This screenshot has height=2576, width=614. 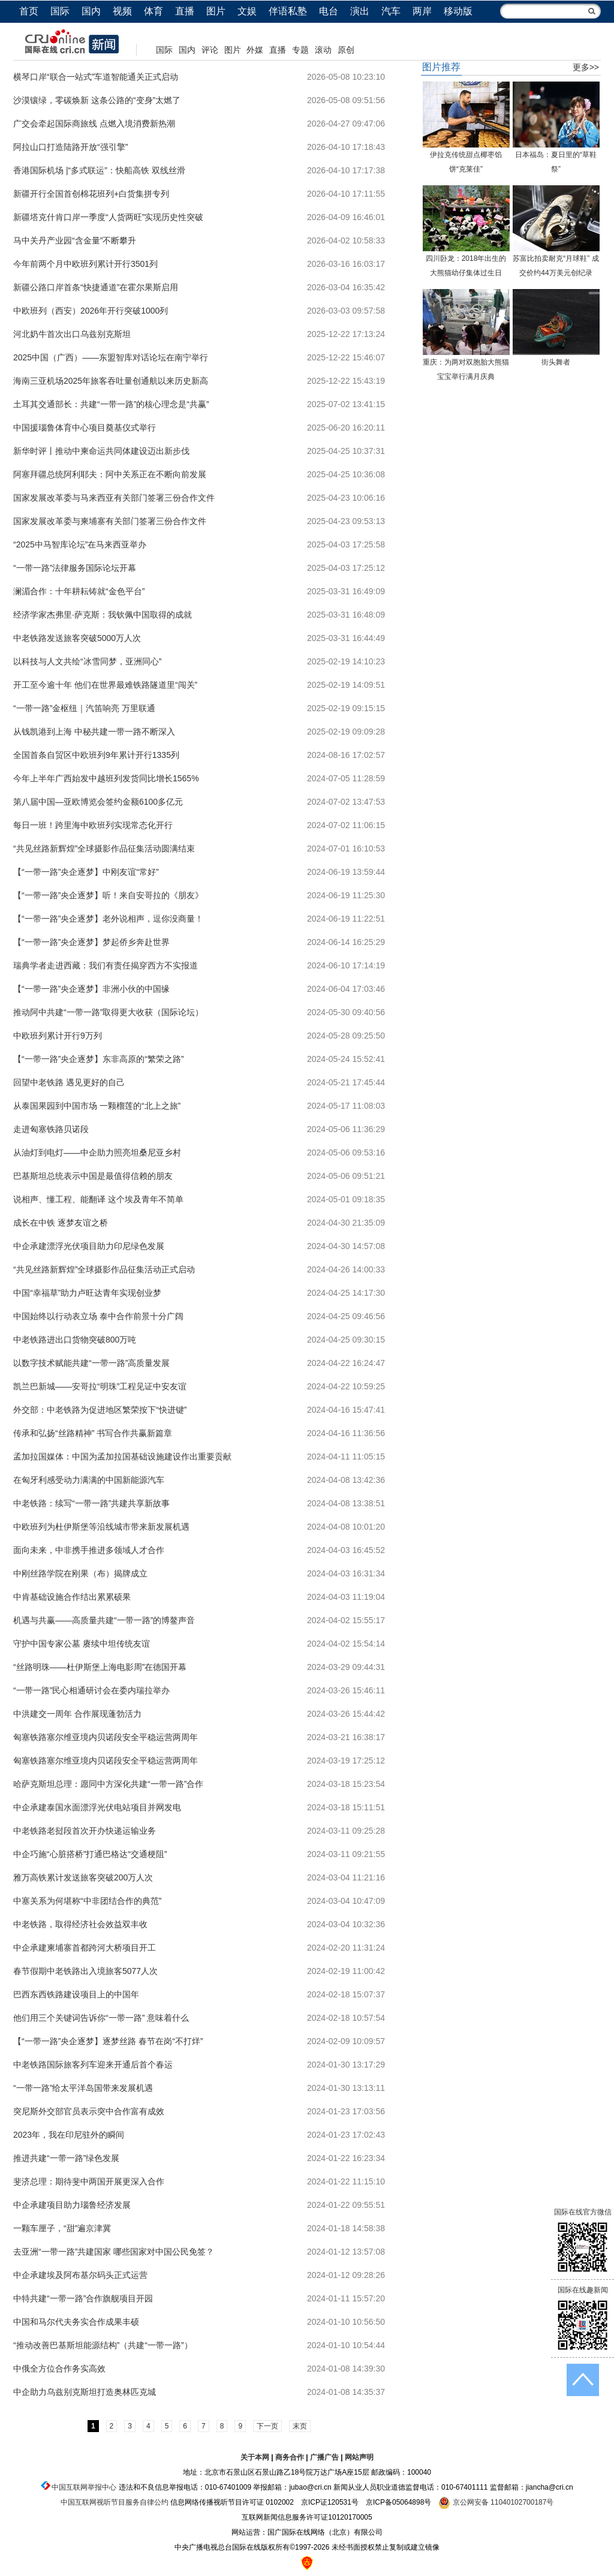 What do you see at coordinates (108, 918) in the screenshot?
I see `【“一带一路”央企逐梦】老外说相声，逗你没商量！` at bounding box center [108, 918].